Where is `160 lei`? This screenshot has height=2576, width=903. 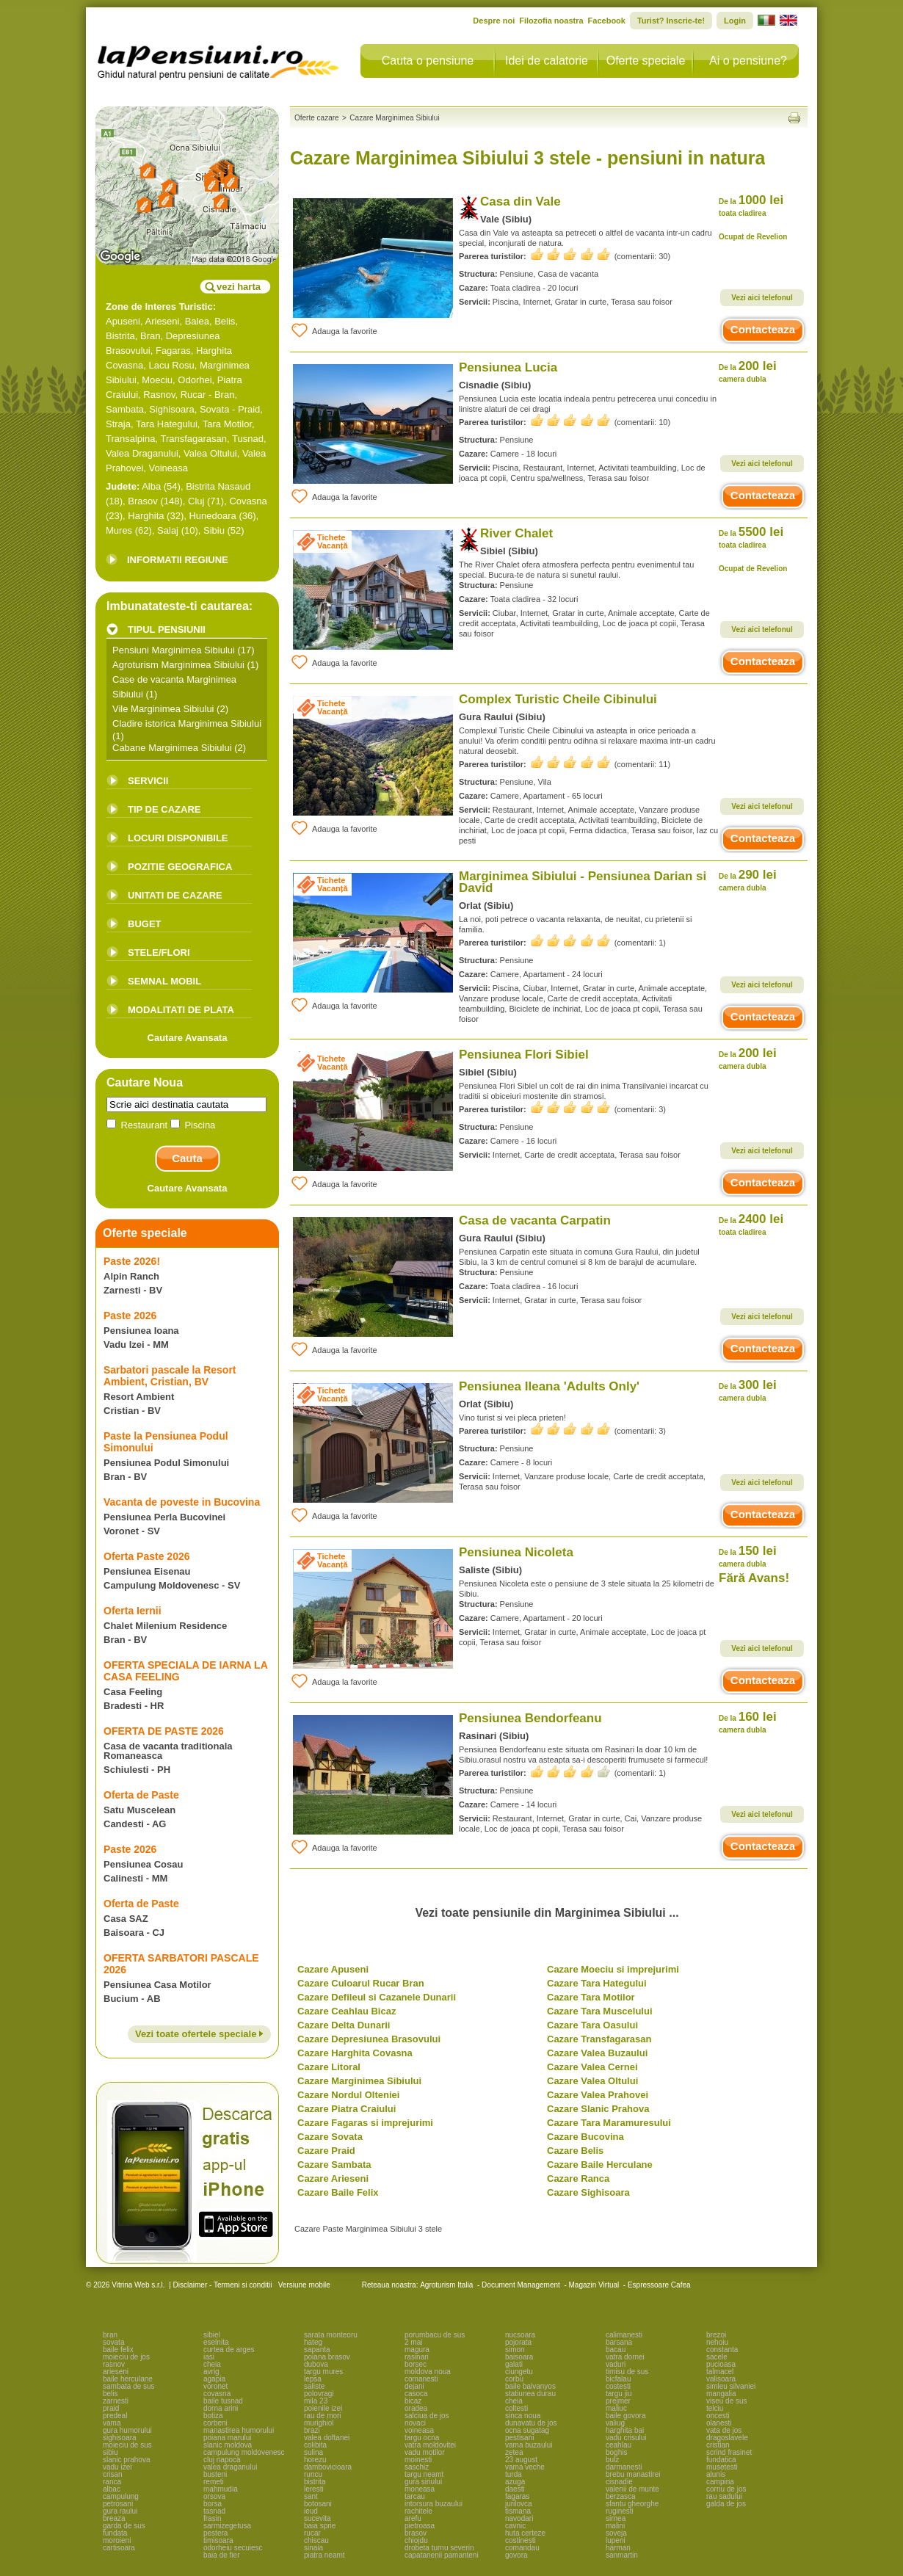
160 lei is located at coordinates (748, 1722).